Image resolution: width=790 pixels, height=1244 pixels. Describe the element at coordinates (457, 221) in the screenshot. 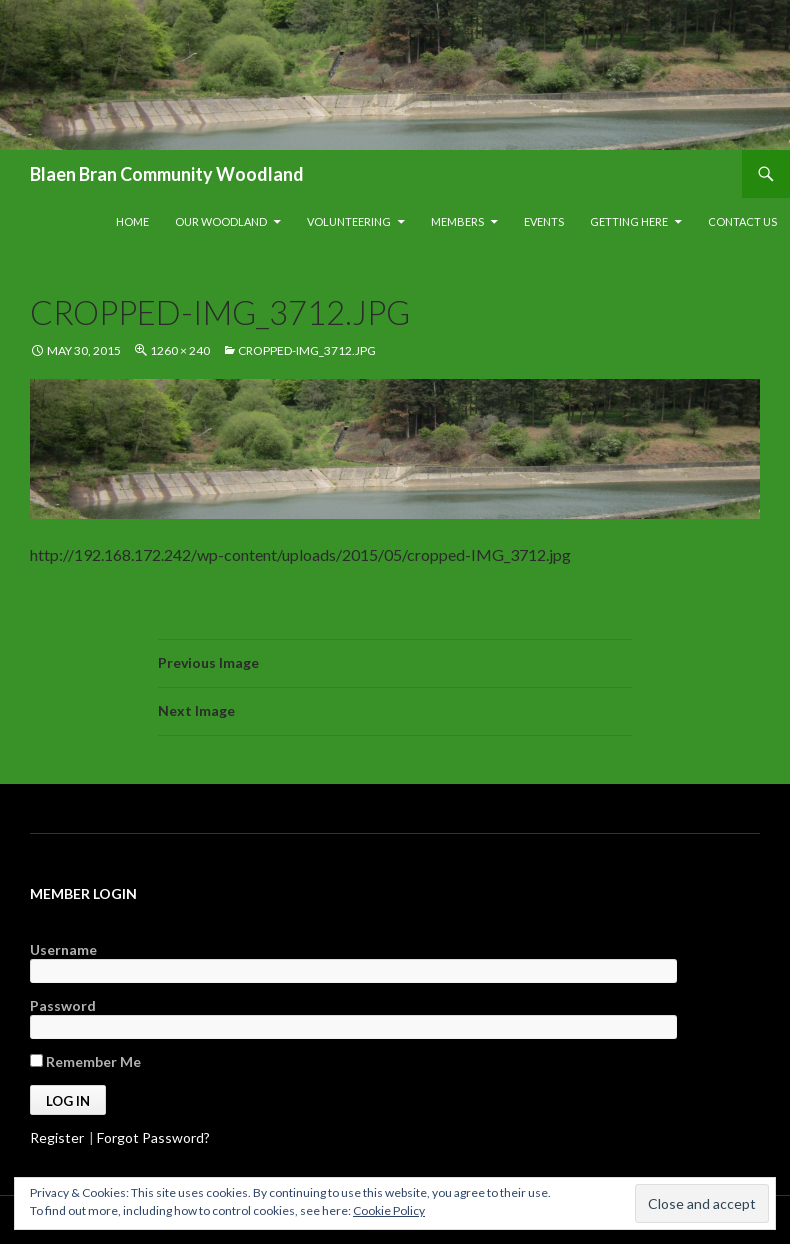

I see `Members` at that location.